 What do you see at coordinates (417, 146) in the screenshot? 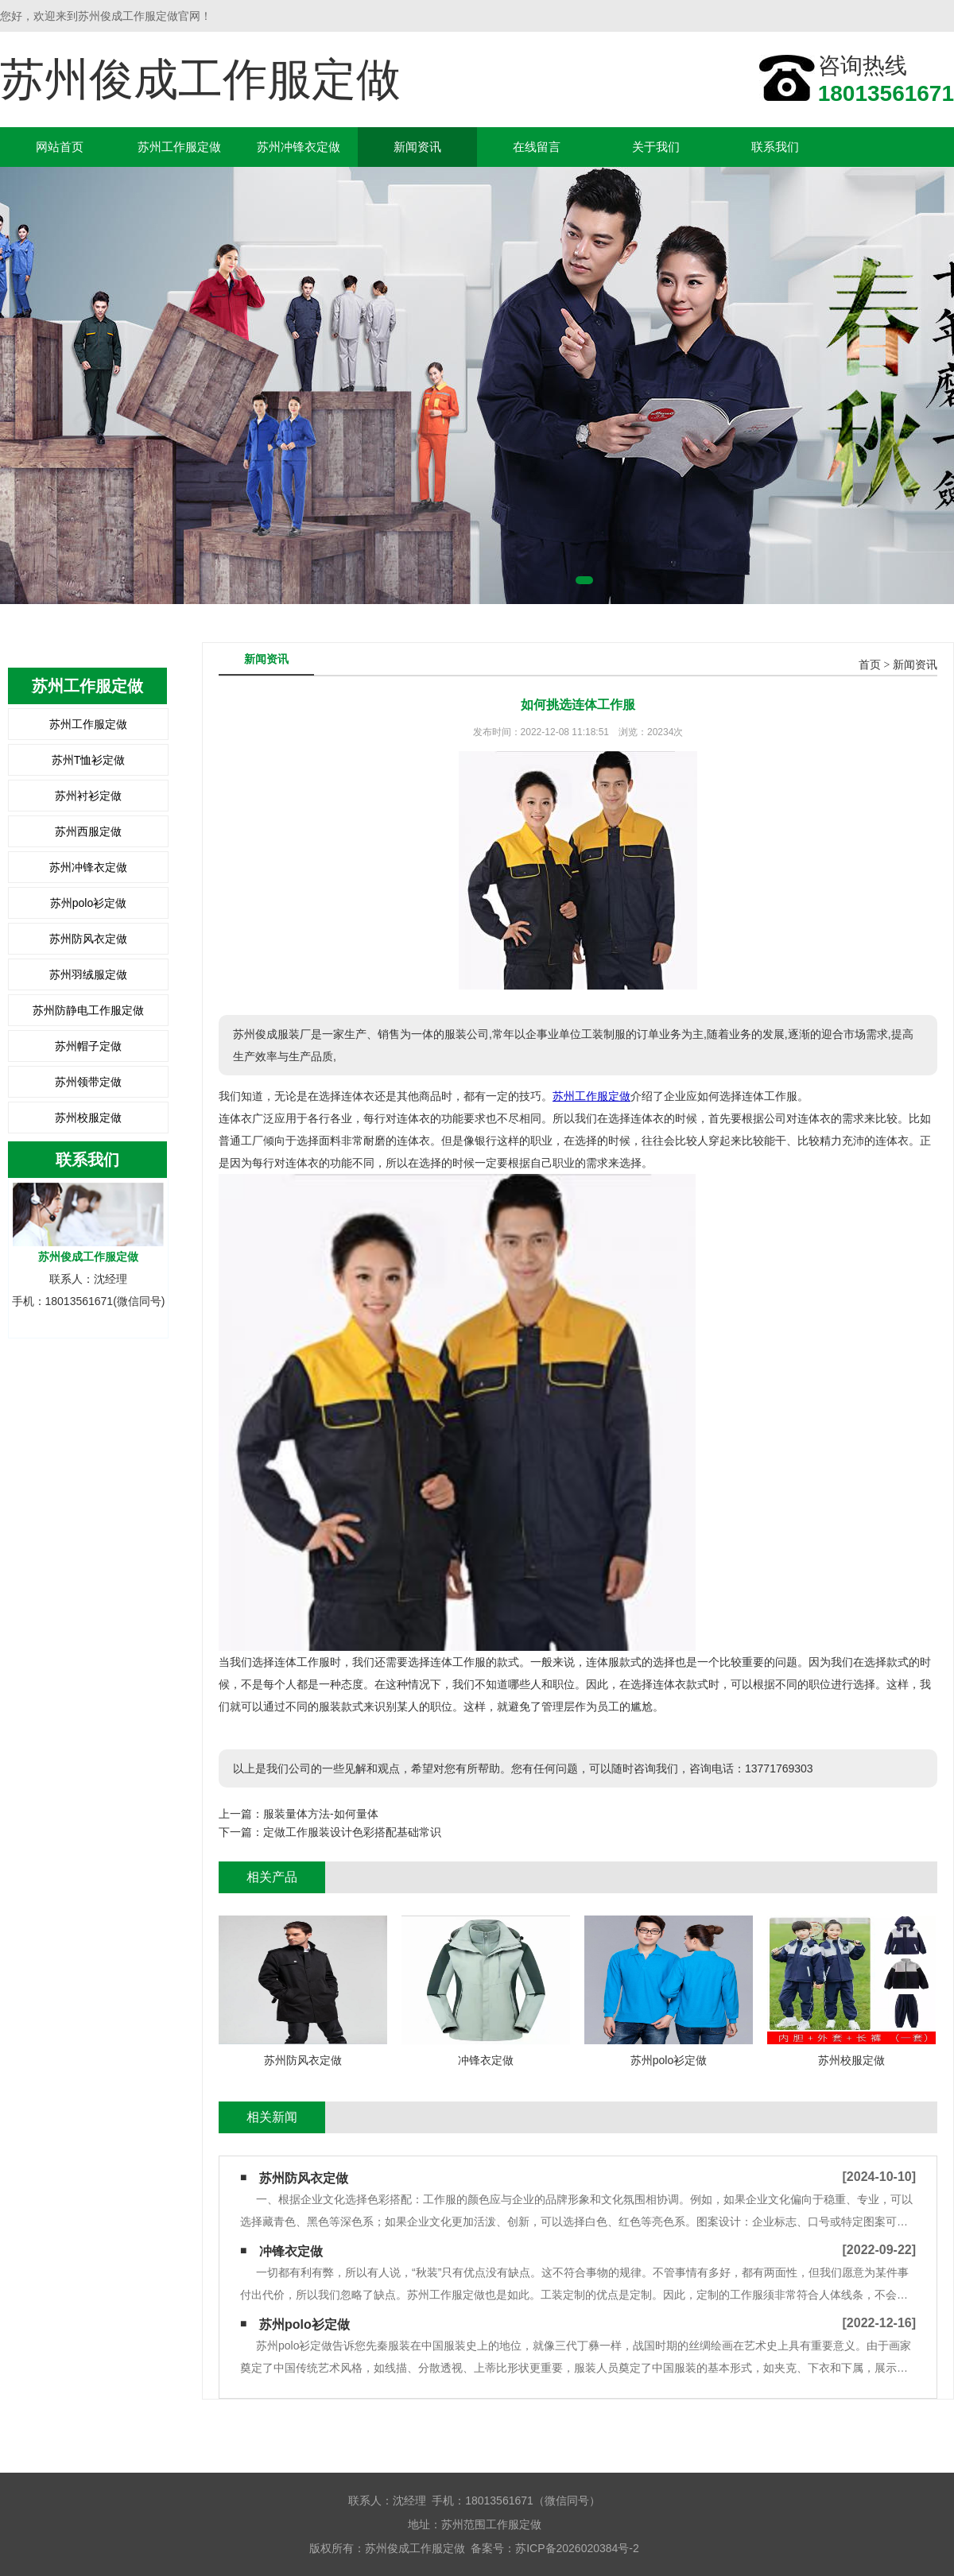
I see `新闻资讯` at bounding box center [417, 146].